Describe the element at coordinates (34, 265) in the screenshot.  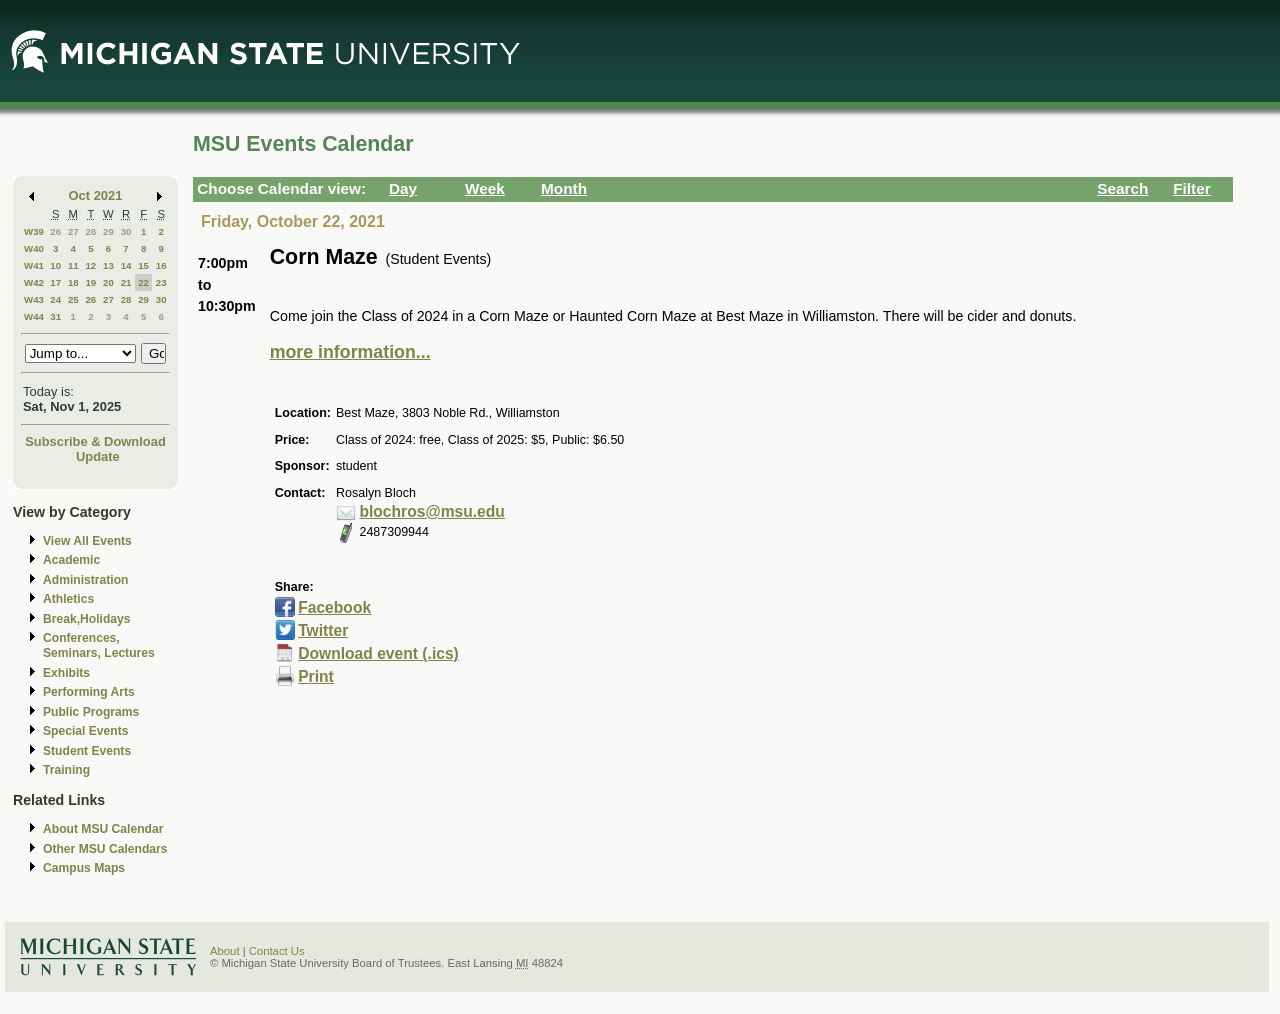
I see `W41` at that location.